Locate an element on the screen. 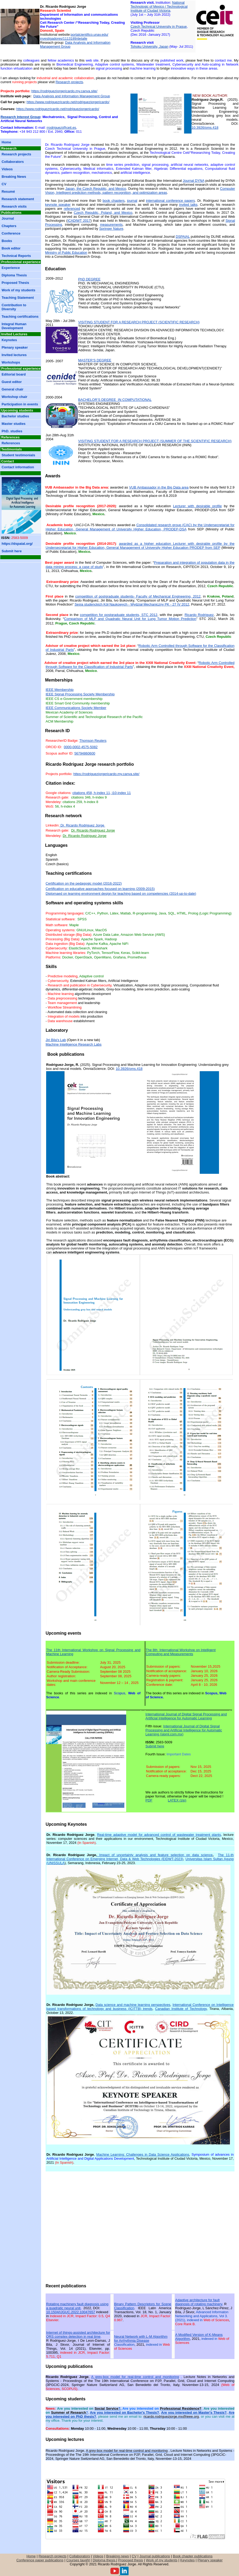 This screenshot has height=2576, width=239. CV is located at coordinates (4, 184).